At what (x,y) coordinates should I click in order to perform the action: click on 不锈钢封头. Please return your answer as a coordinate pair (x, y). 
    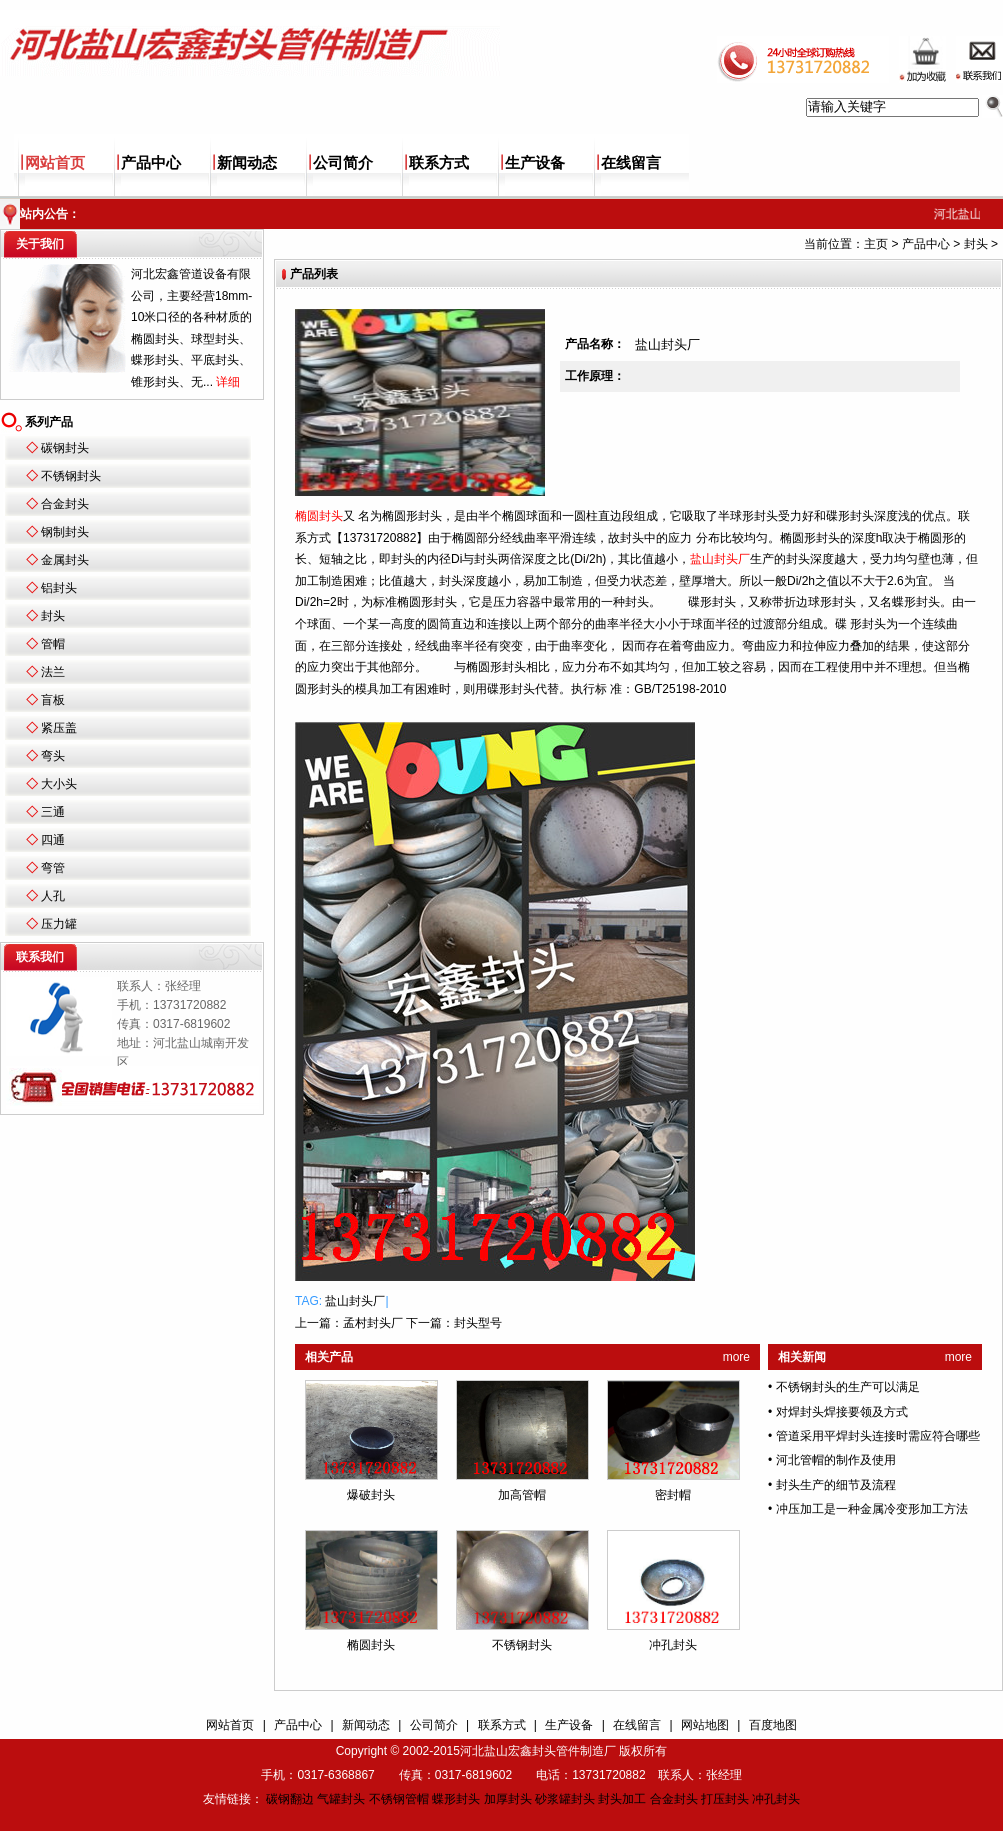
    Looking at the image, I should click on (71, 476).